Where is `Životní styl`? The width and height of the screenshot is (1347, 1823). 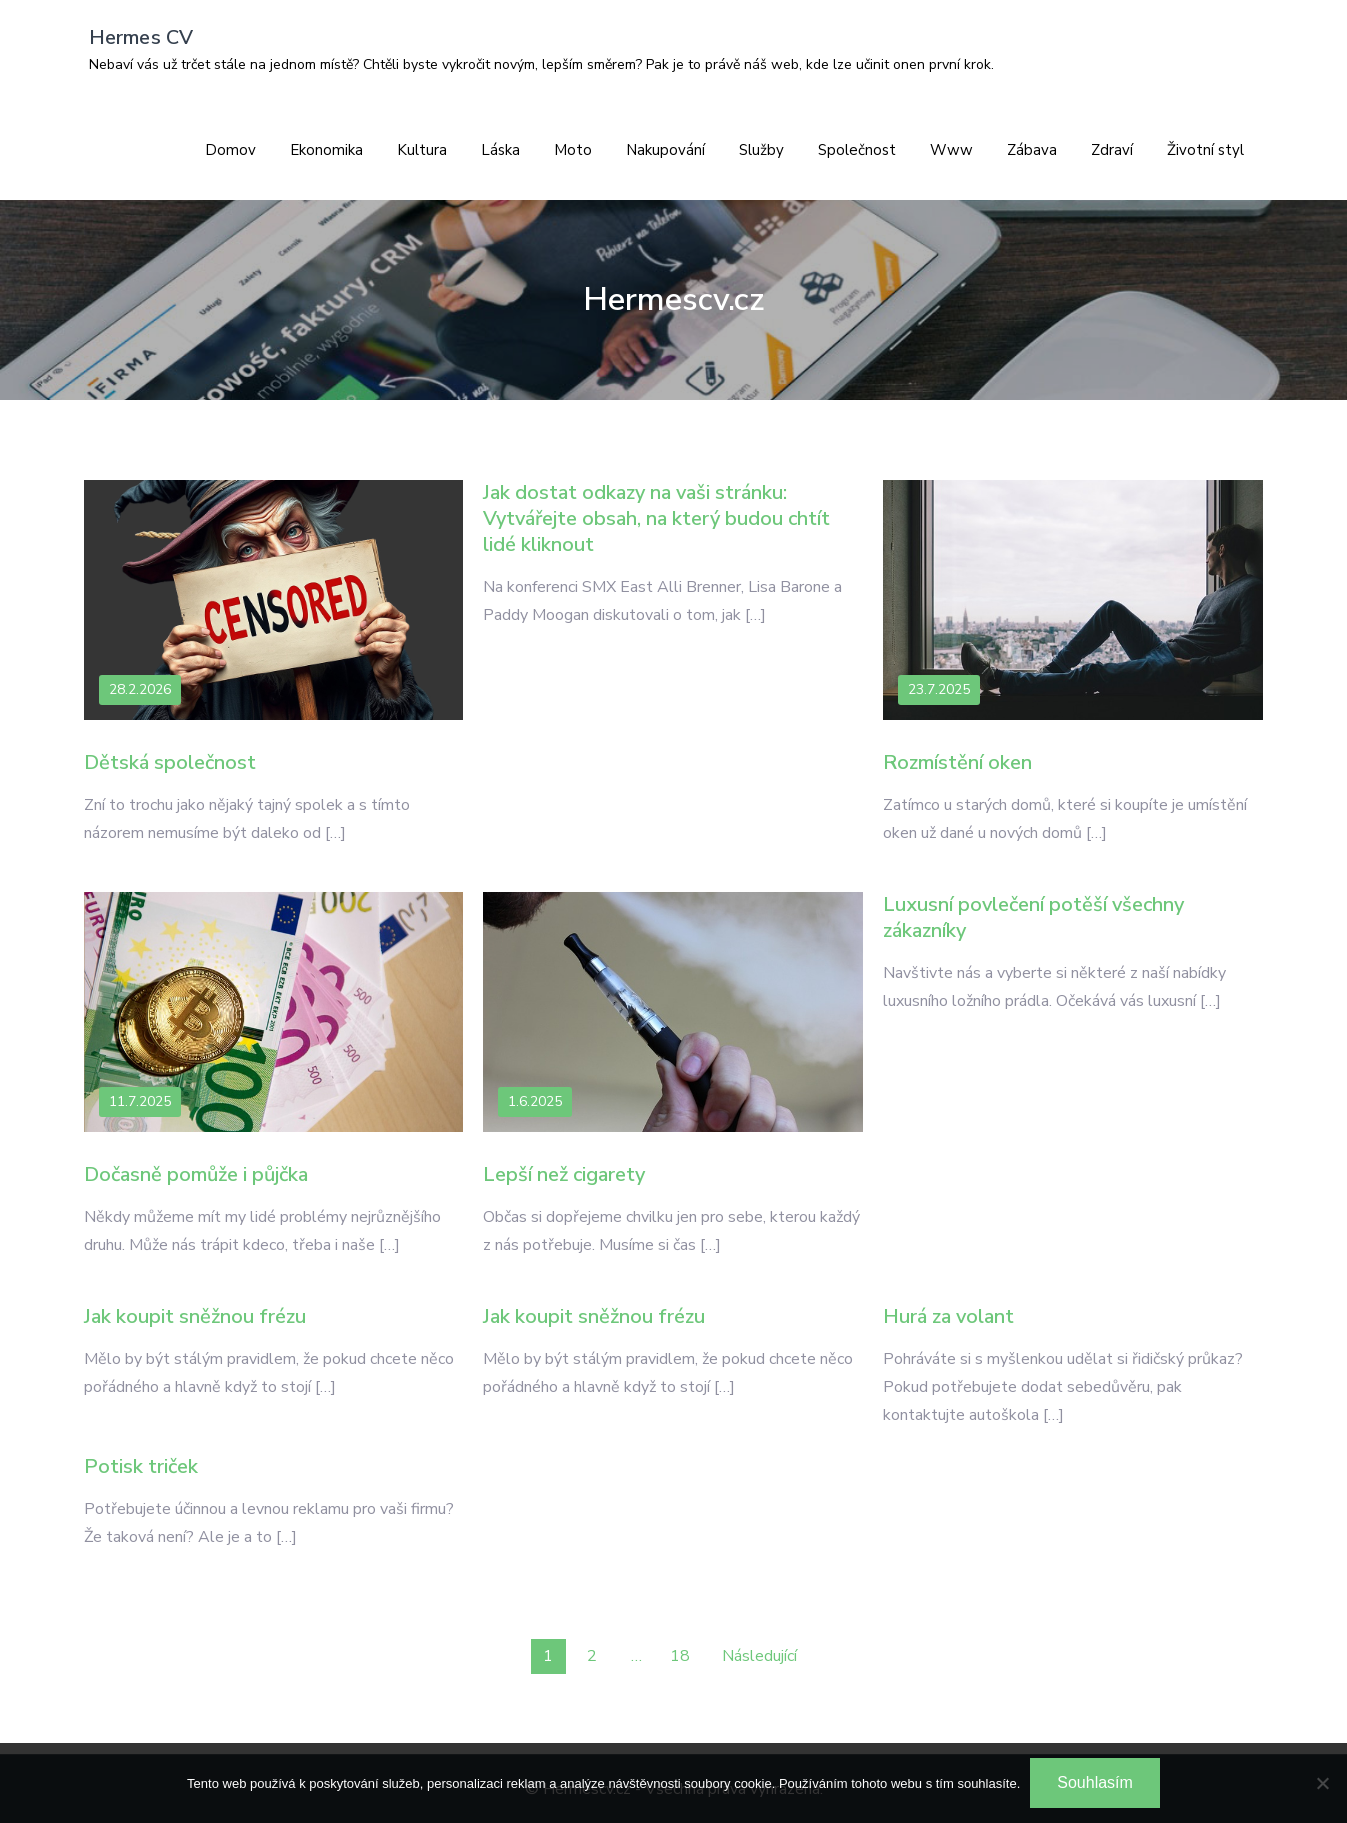 Životní styl is located at coordinates (1205, 150).